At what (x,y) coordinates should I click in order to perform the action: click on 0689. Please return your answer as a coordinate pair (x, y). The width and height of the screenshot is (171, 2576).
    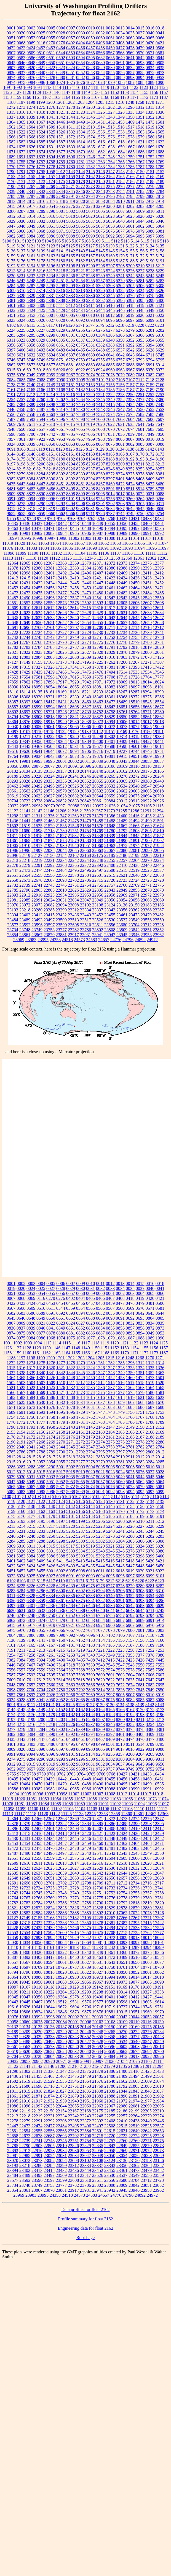
    Looking at the image, I should click on (100, 62).